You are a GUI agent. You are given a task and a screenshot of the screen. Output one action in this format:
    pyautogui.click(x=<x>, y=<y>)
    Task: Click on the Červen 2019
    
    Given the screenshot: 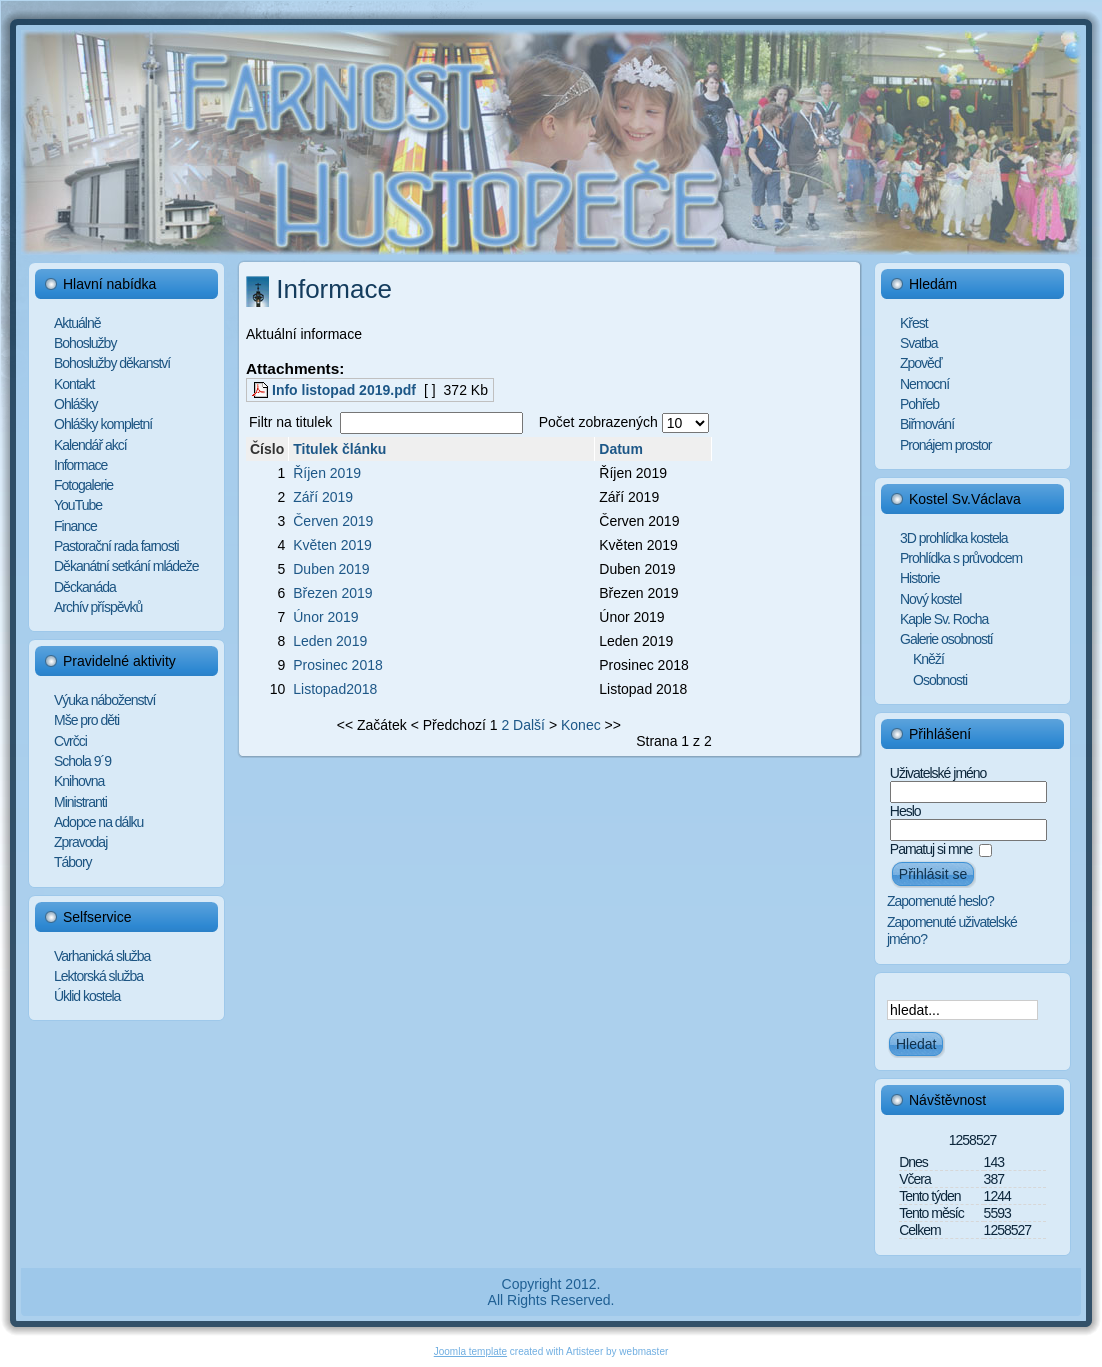 What is the action you would take?
    pyautogui.click(x=333, y=521)
    